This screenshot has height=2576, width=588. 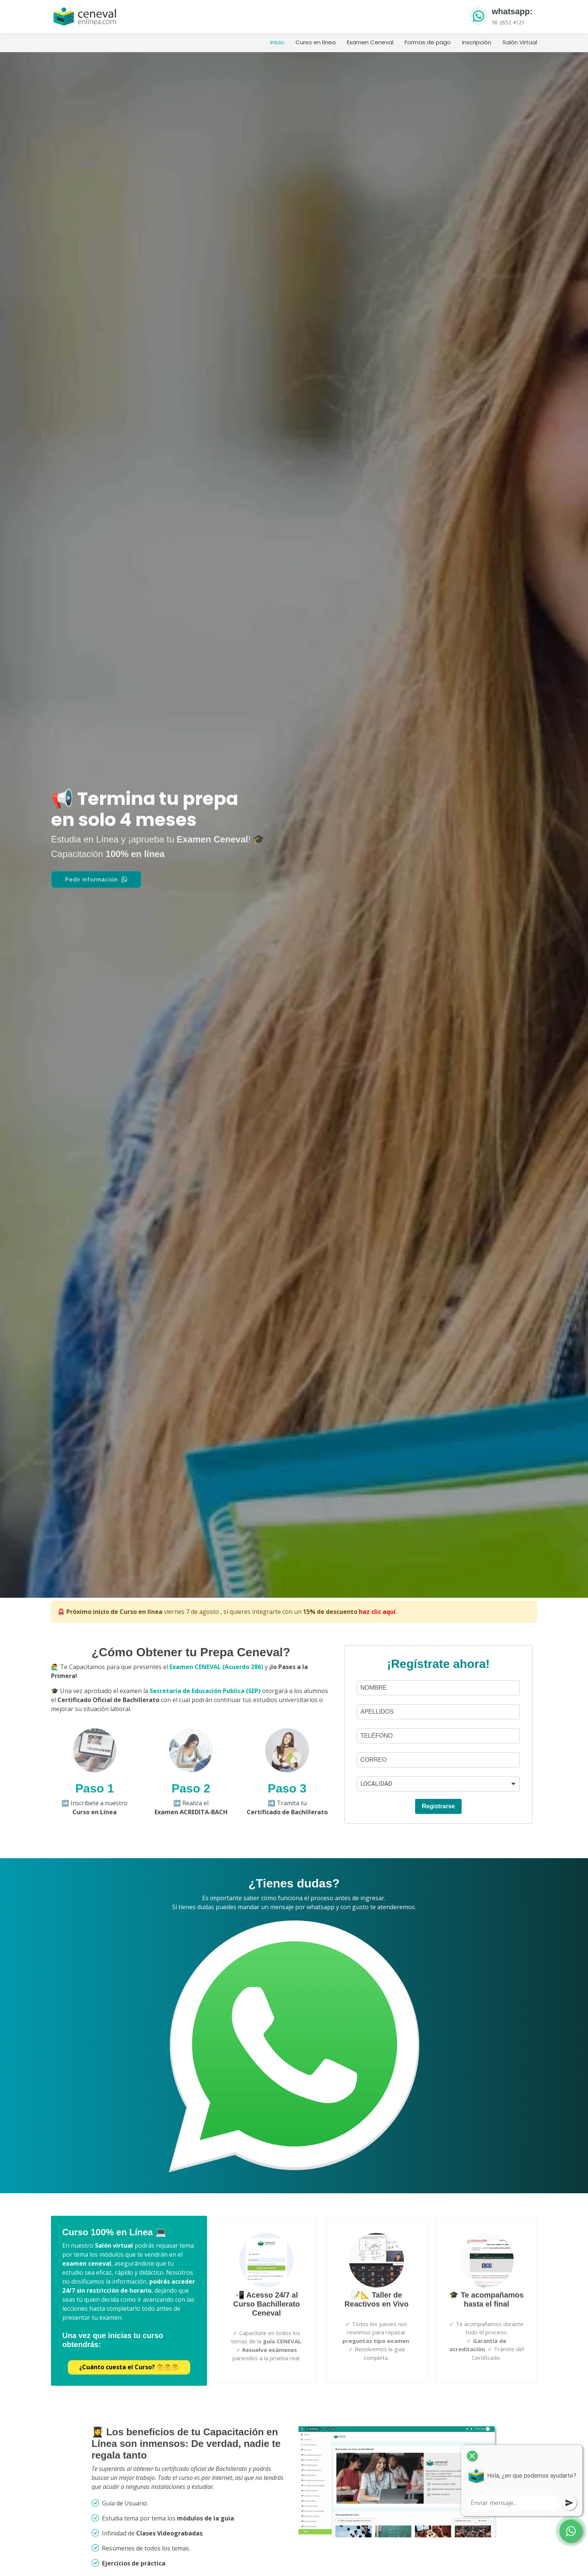 What do you see at coordinates (316, 42) in the screenshot?
I see `Curso en línea` at bounding box center [316, 42].